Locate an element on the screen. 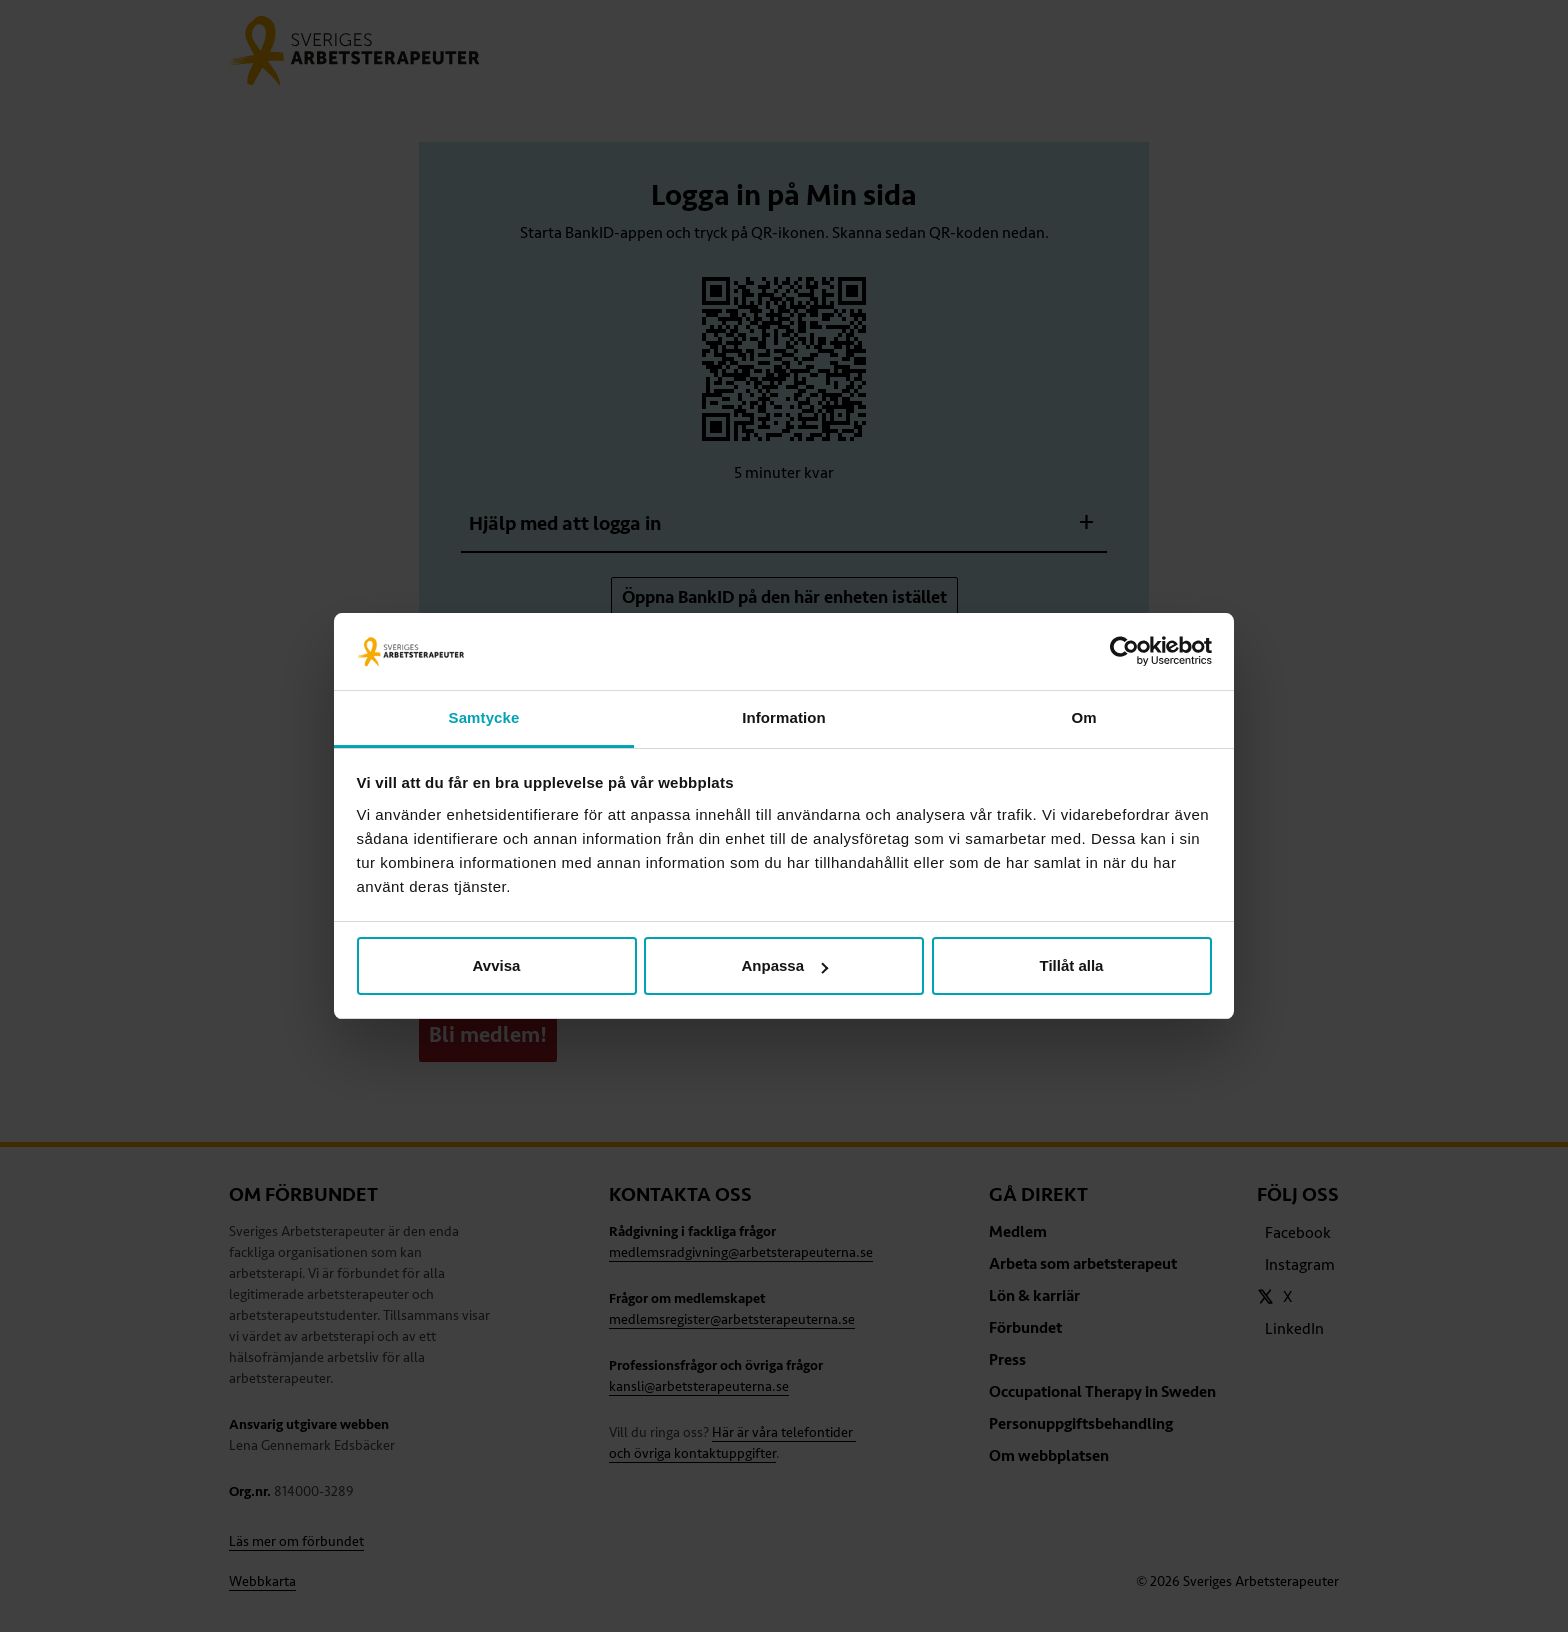 This screenshot has height=1632, width=1568. [Usercentrics Cookiebot - opens in a new window] is located at coordinates (1124, 652).